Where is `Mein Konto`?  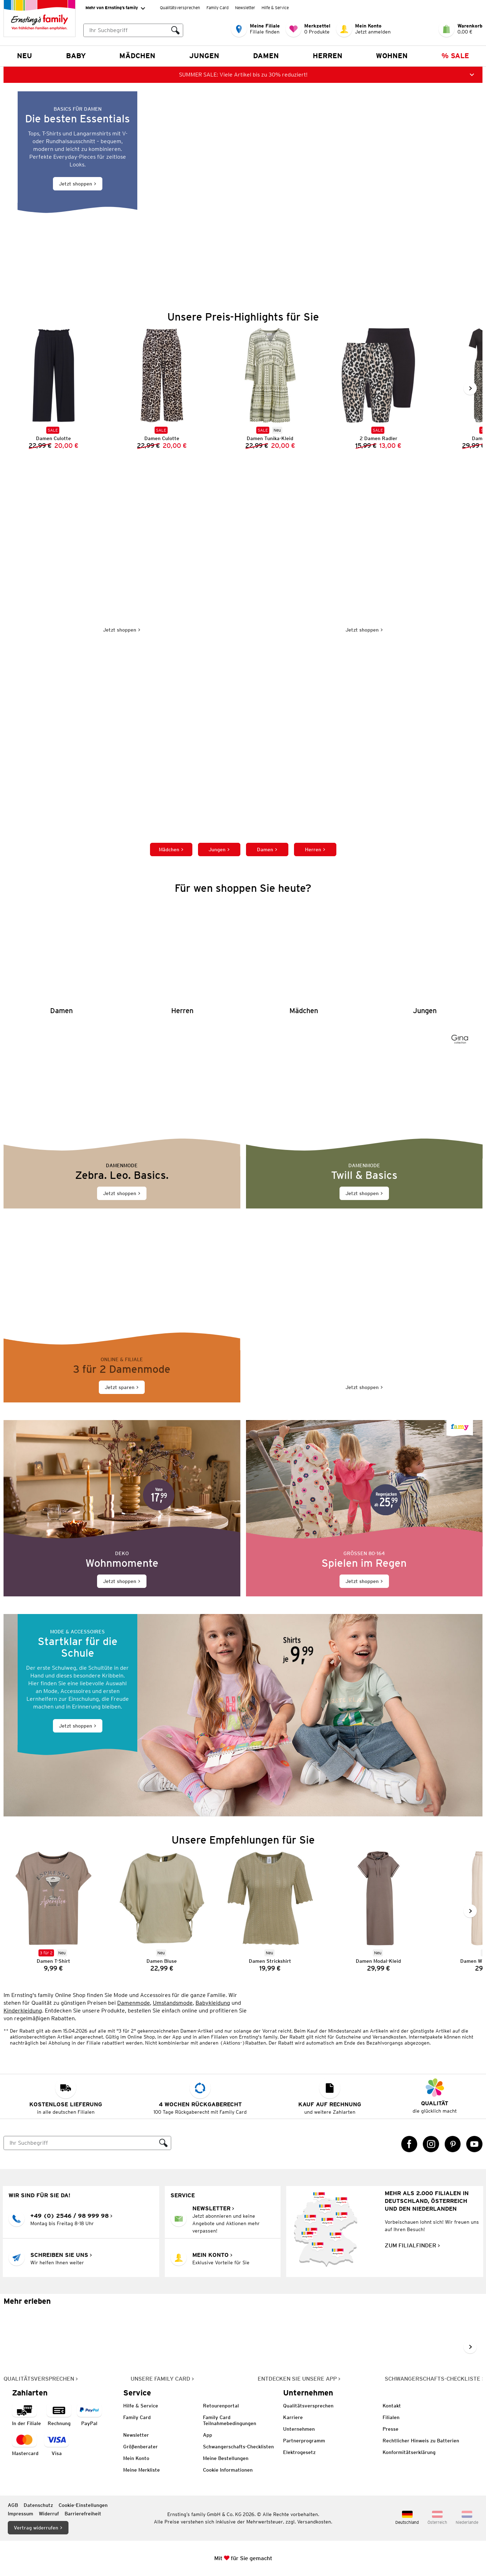
Mein Konto is located at coordinates (136, 2458).